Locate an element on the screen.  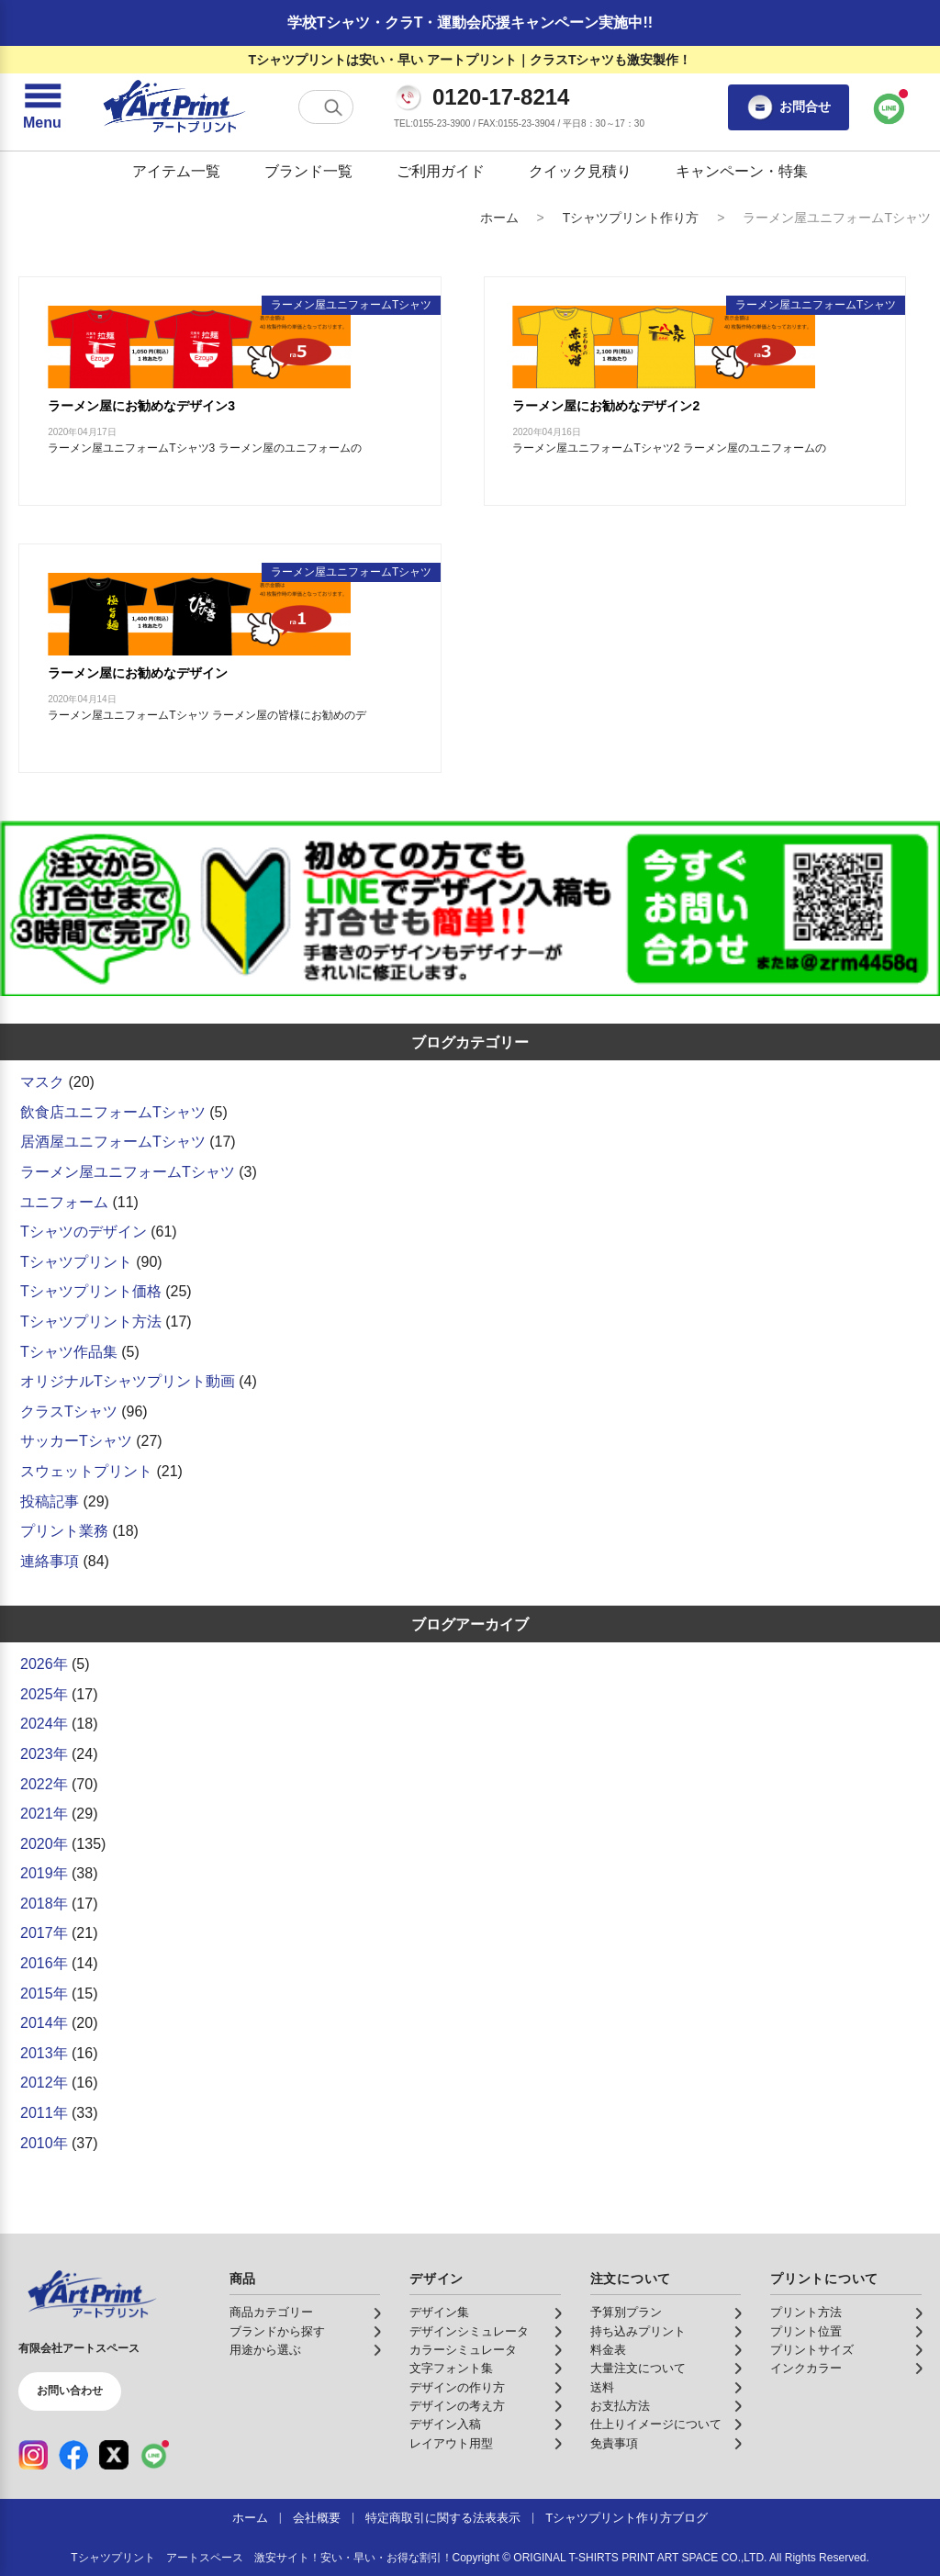
持ち込みプリント is located at coordinates (638, 2331).